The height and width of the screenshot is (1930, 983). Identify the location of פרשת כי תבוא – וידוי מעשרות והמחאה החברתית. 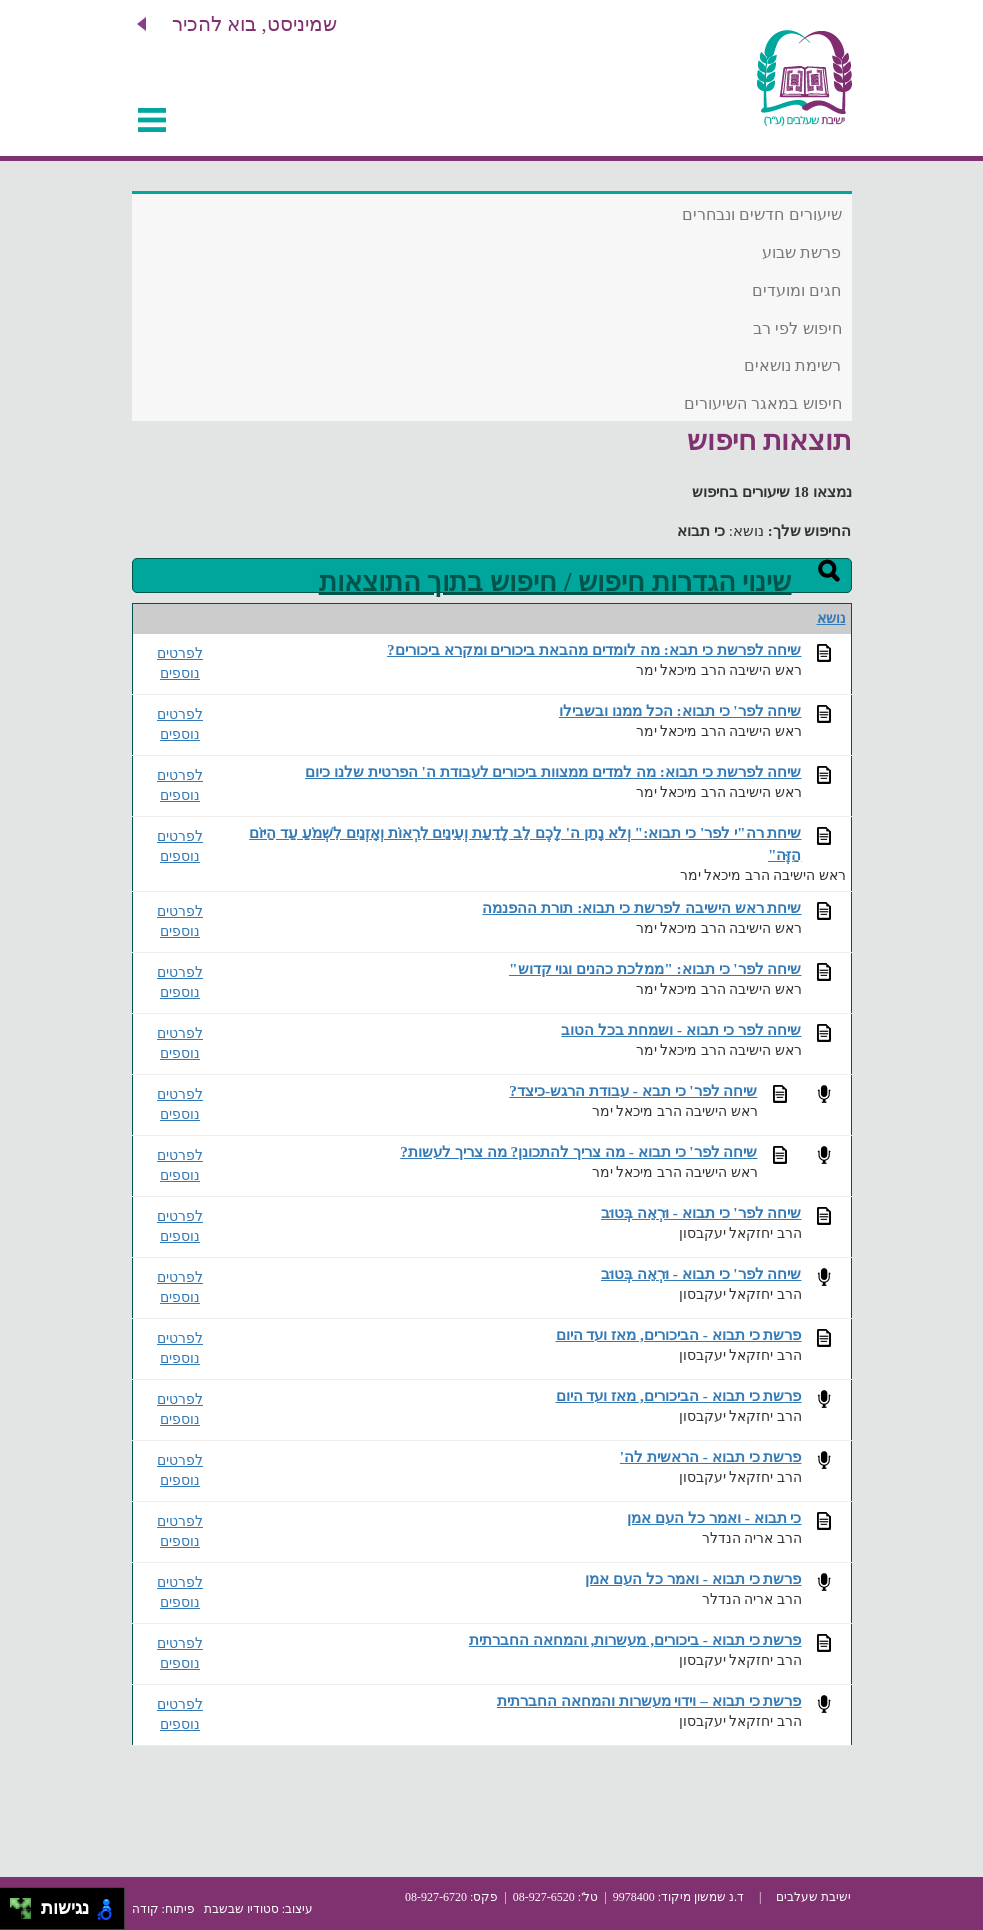
(649, 1700).